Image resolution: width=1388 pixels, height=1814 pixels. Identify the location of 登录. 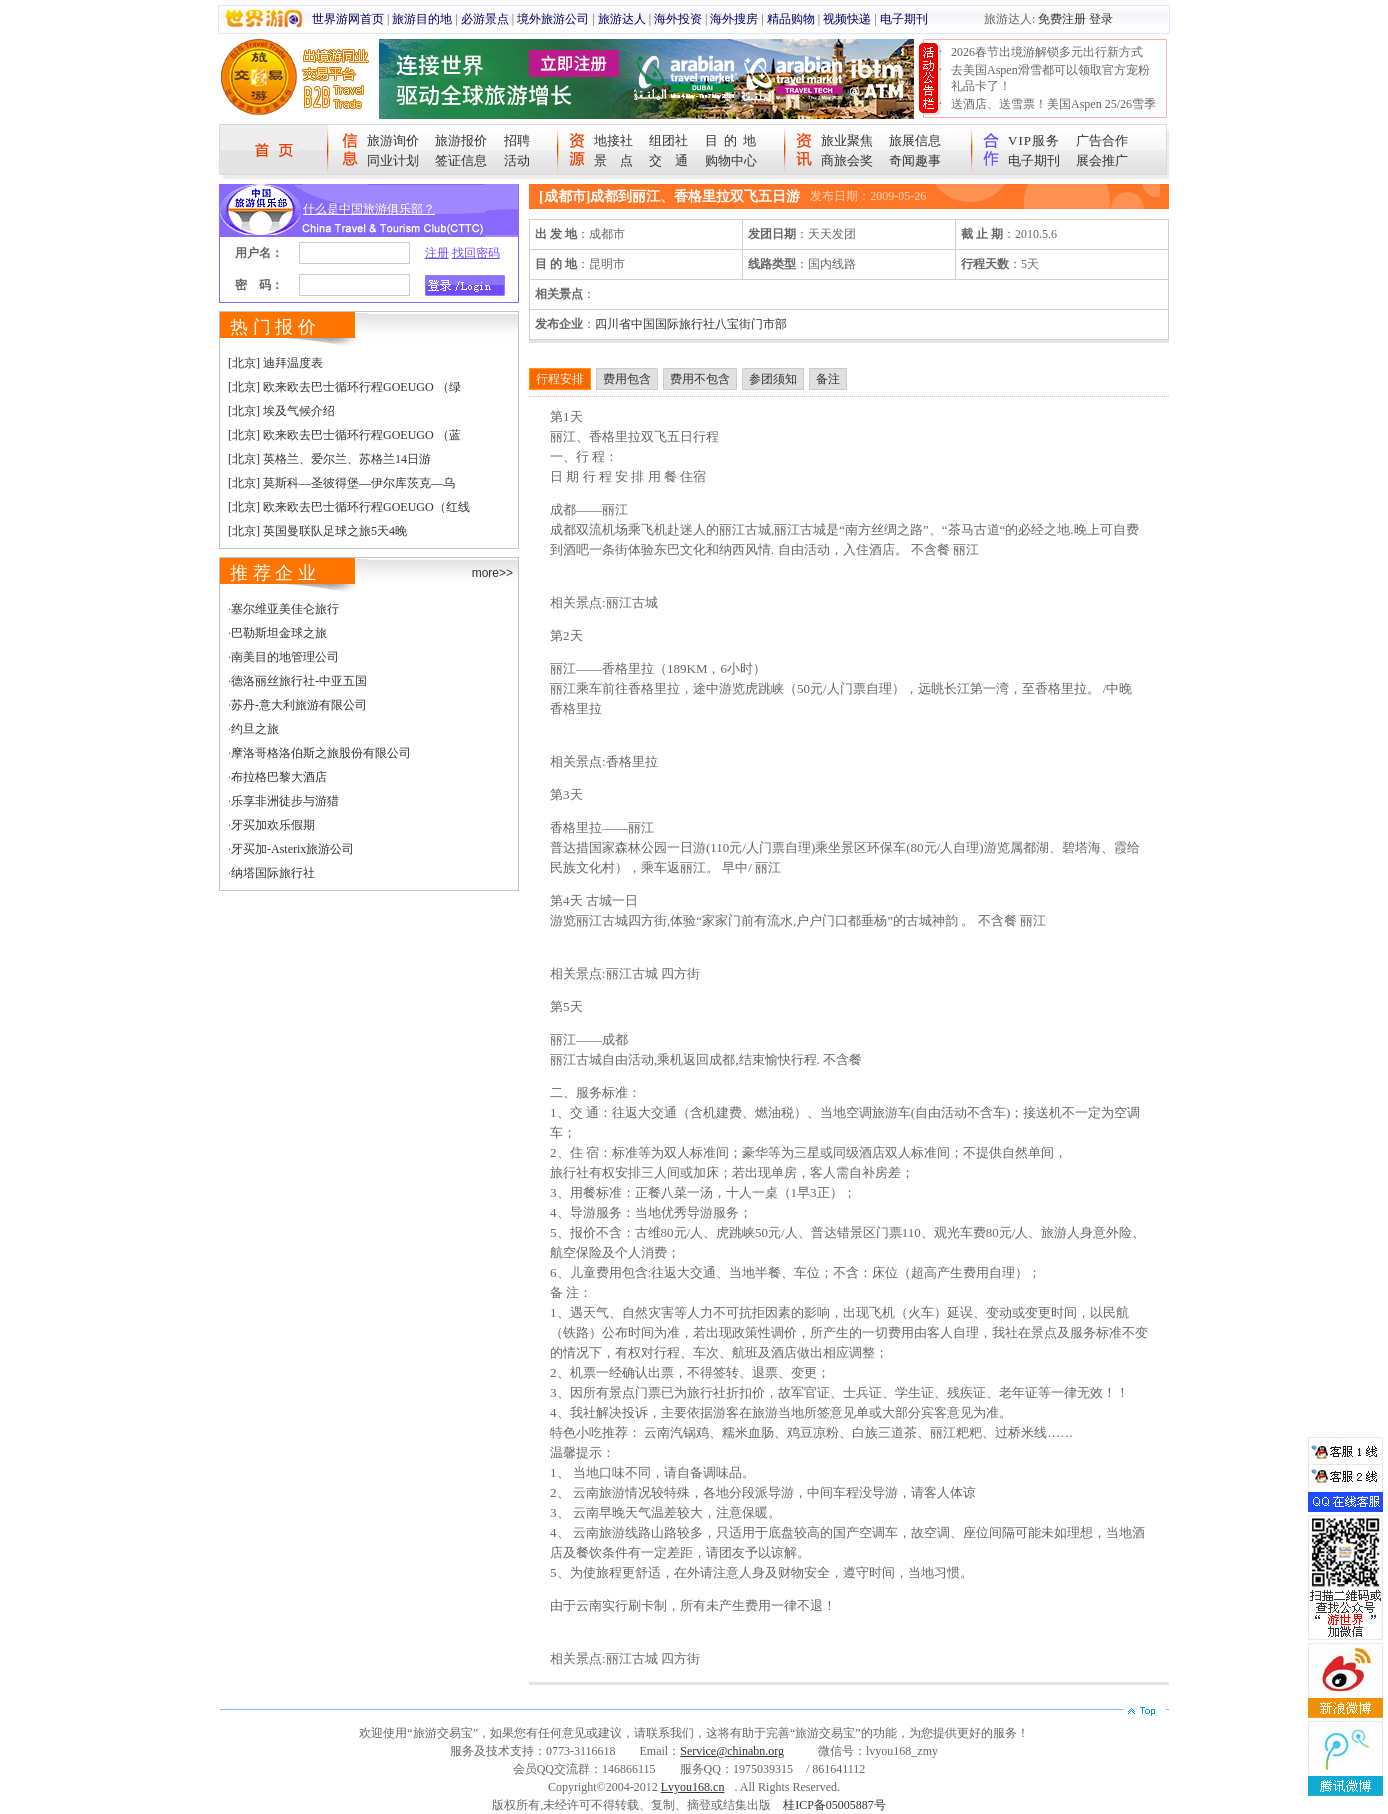
(1101, 19).